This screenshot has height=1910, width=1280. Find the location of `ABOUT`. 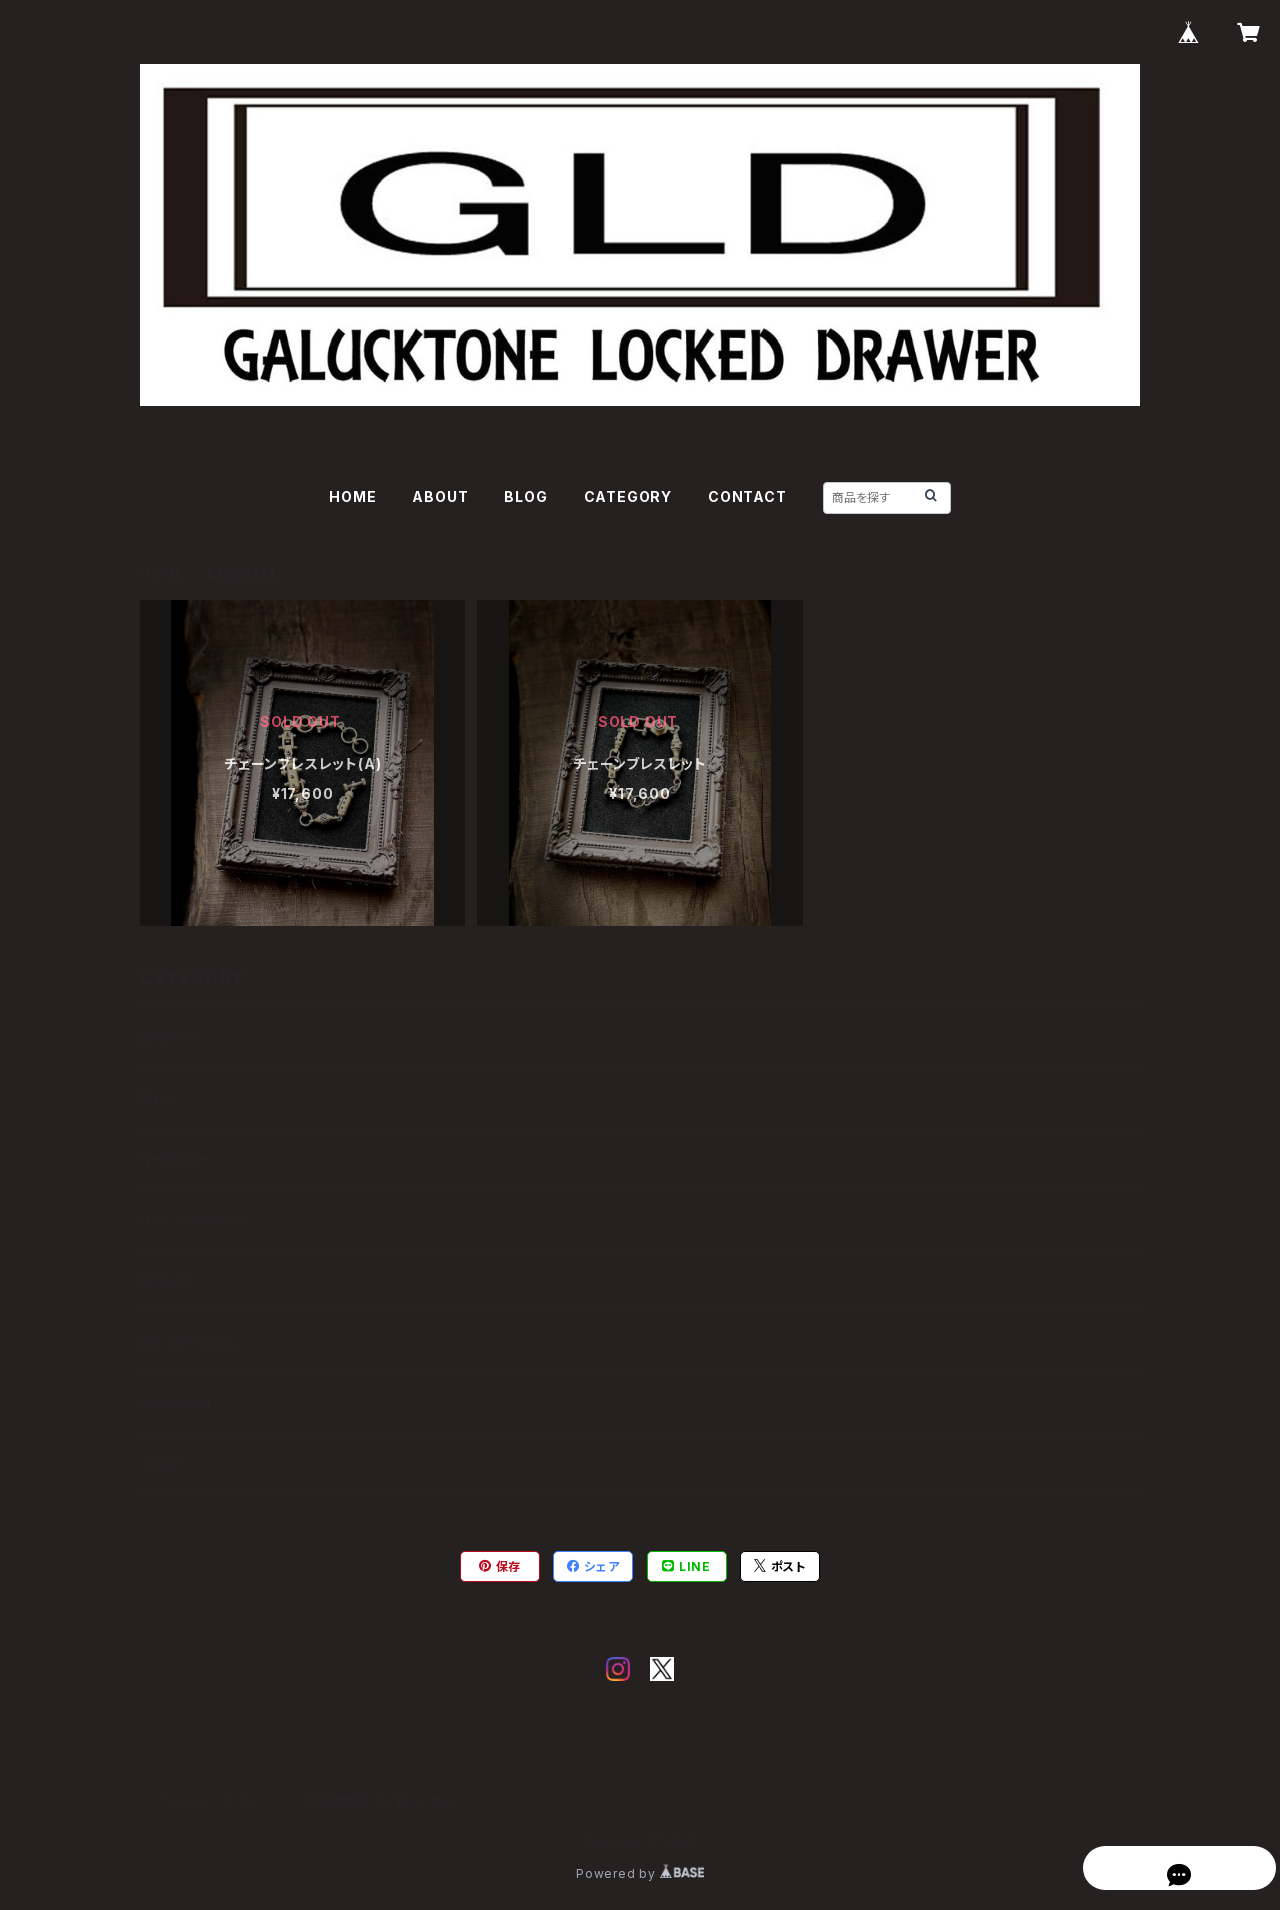

ABOUT is located at coordinates (440, 496).